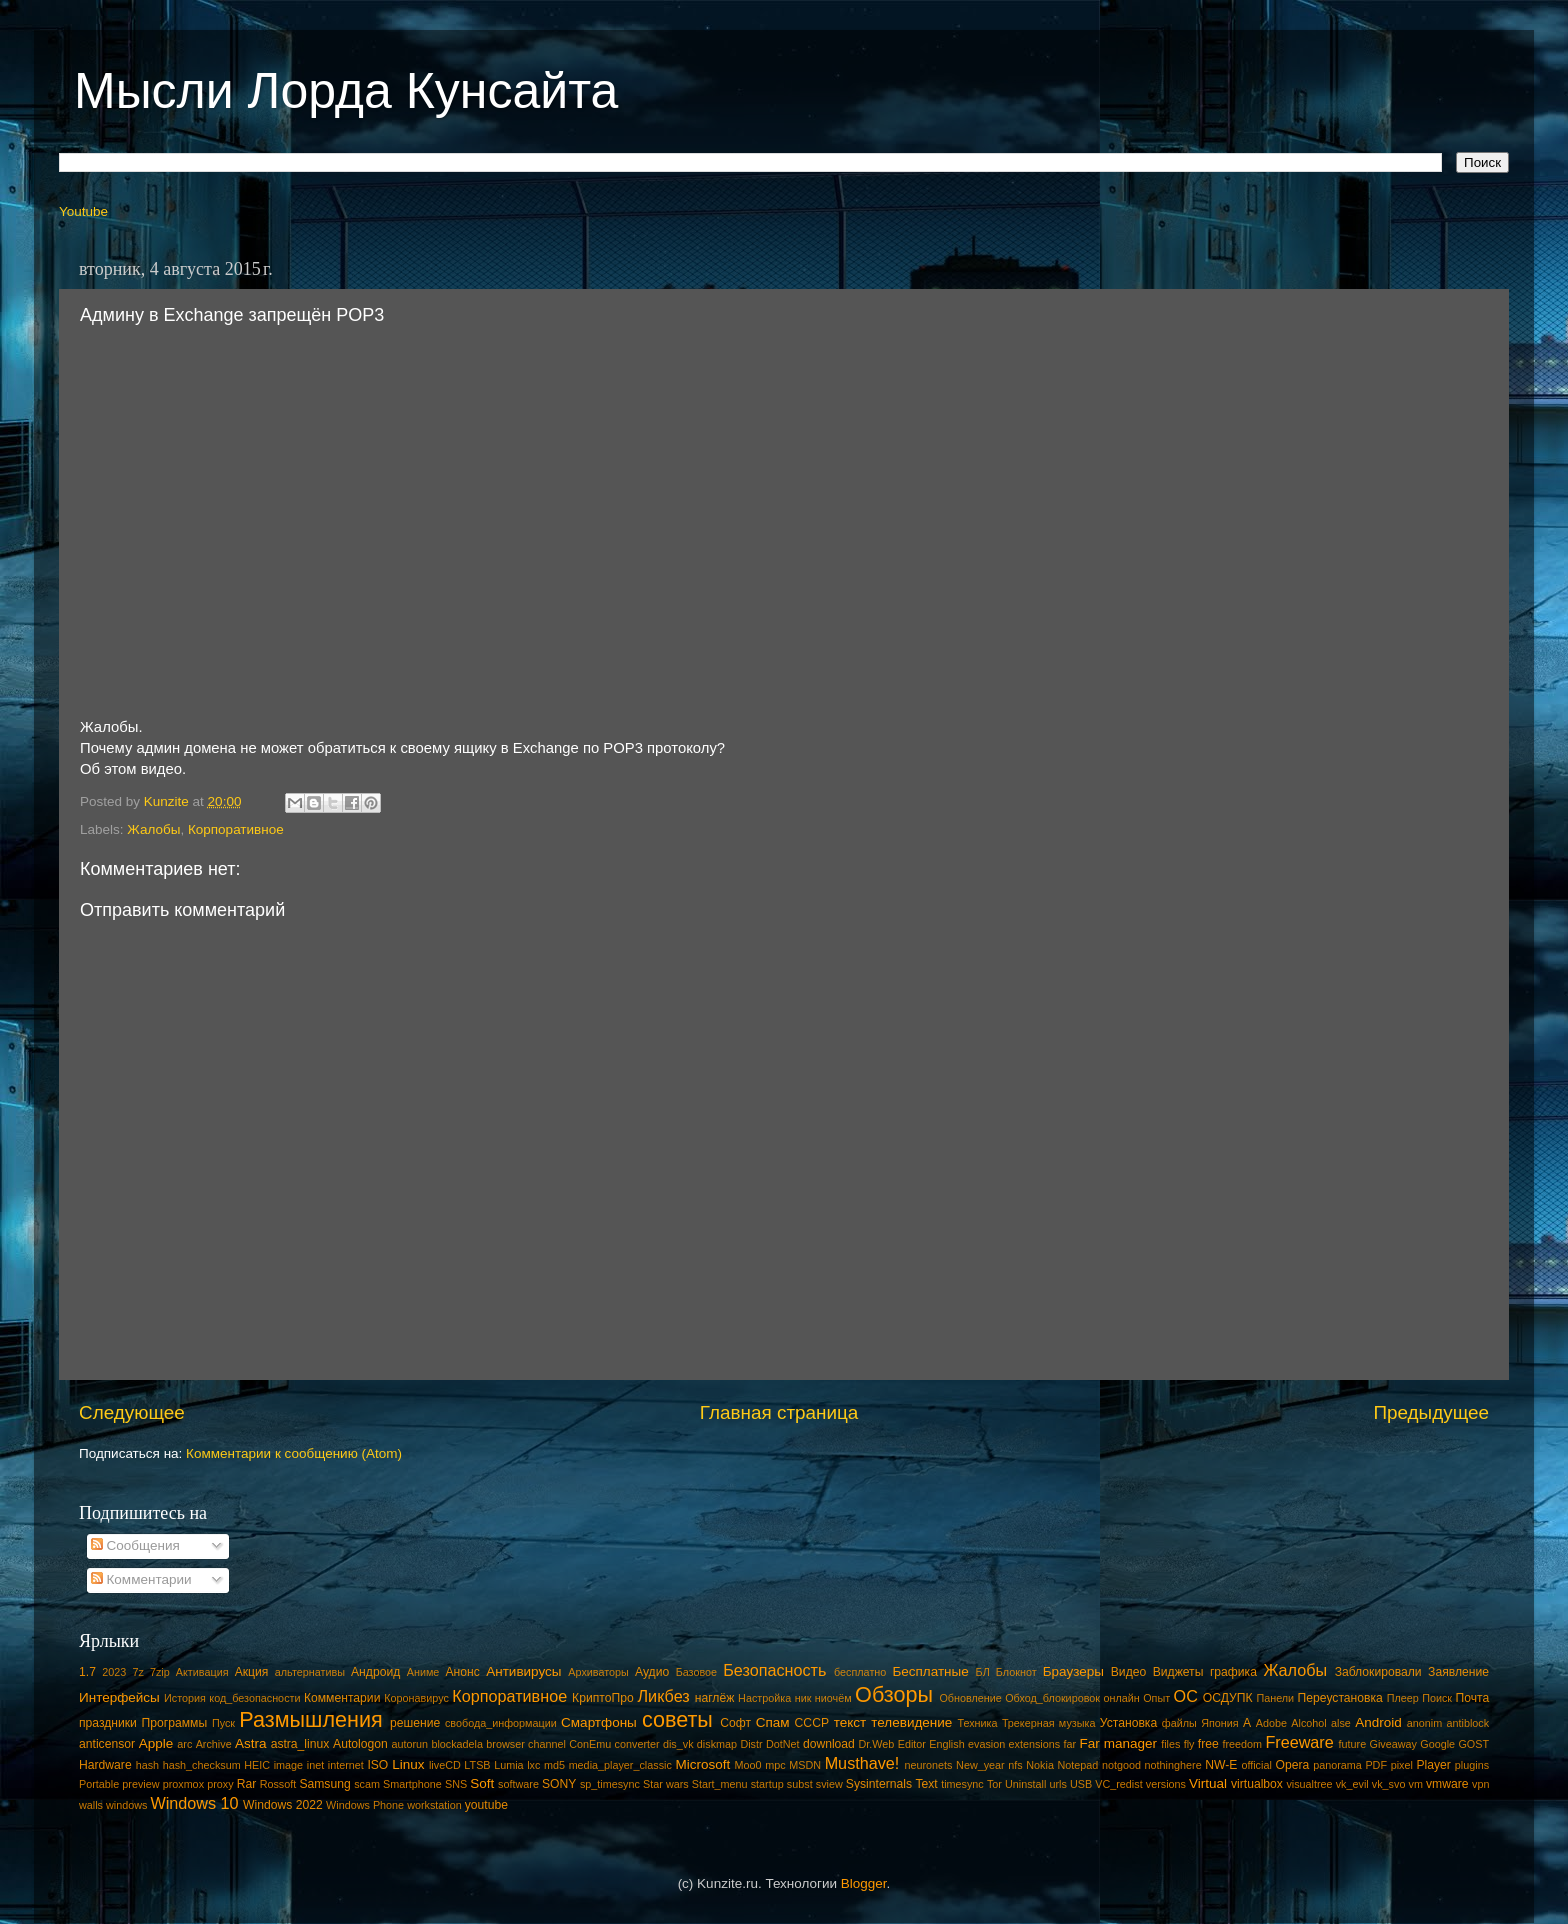 This screenshot has width=1568, height=1924. I want to click on Sysinternals, so click(879, 1784).